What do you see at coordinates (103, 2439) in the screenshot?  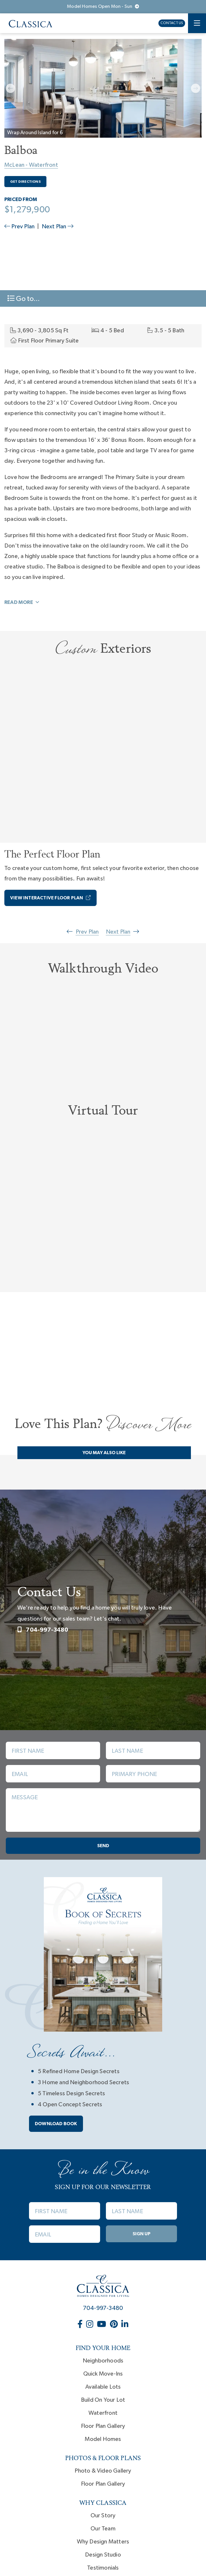 I see `Model Homes` at bounding box center [103, 2439].